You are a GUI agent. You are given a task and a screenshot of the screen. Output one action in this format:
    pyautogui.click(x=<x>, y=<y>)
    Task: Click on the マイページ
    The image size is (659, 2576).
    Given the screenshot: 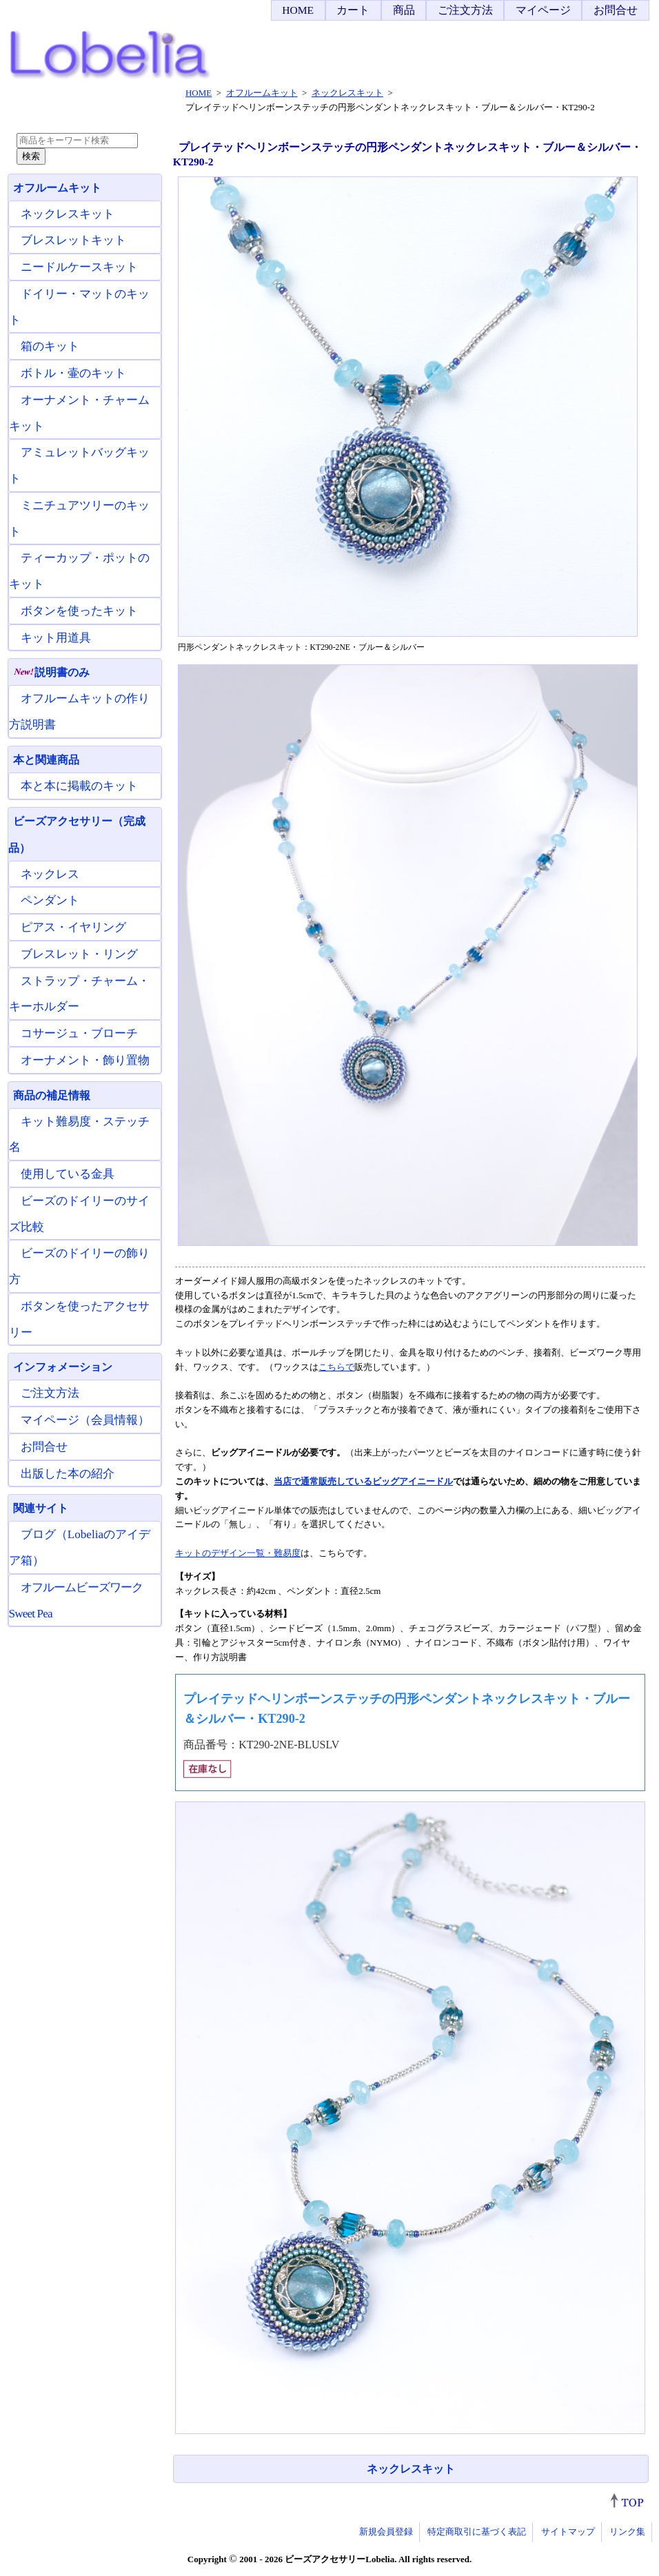 What is the action you would take?
    pyautogui.click(x=543, y=10)
    